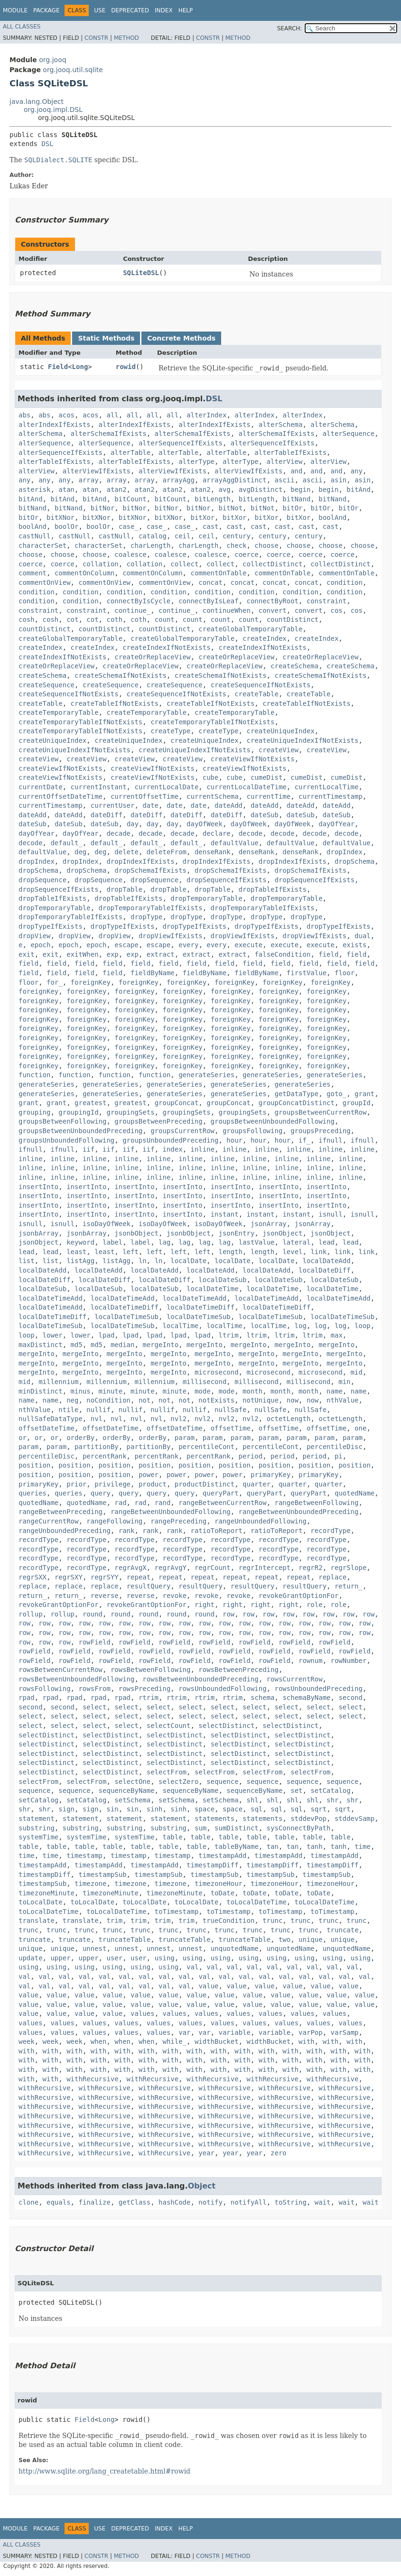 Image resolution: width=401 pixels, height=2576 pixels. Describe the element at coordinates (170, 731) in the screenshot. I see `createType` at that location.